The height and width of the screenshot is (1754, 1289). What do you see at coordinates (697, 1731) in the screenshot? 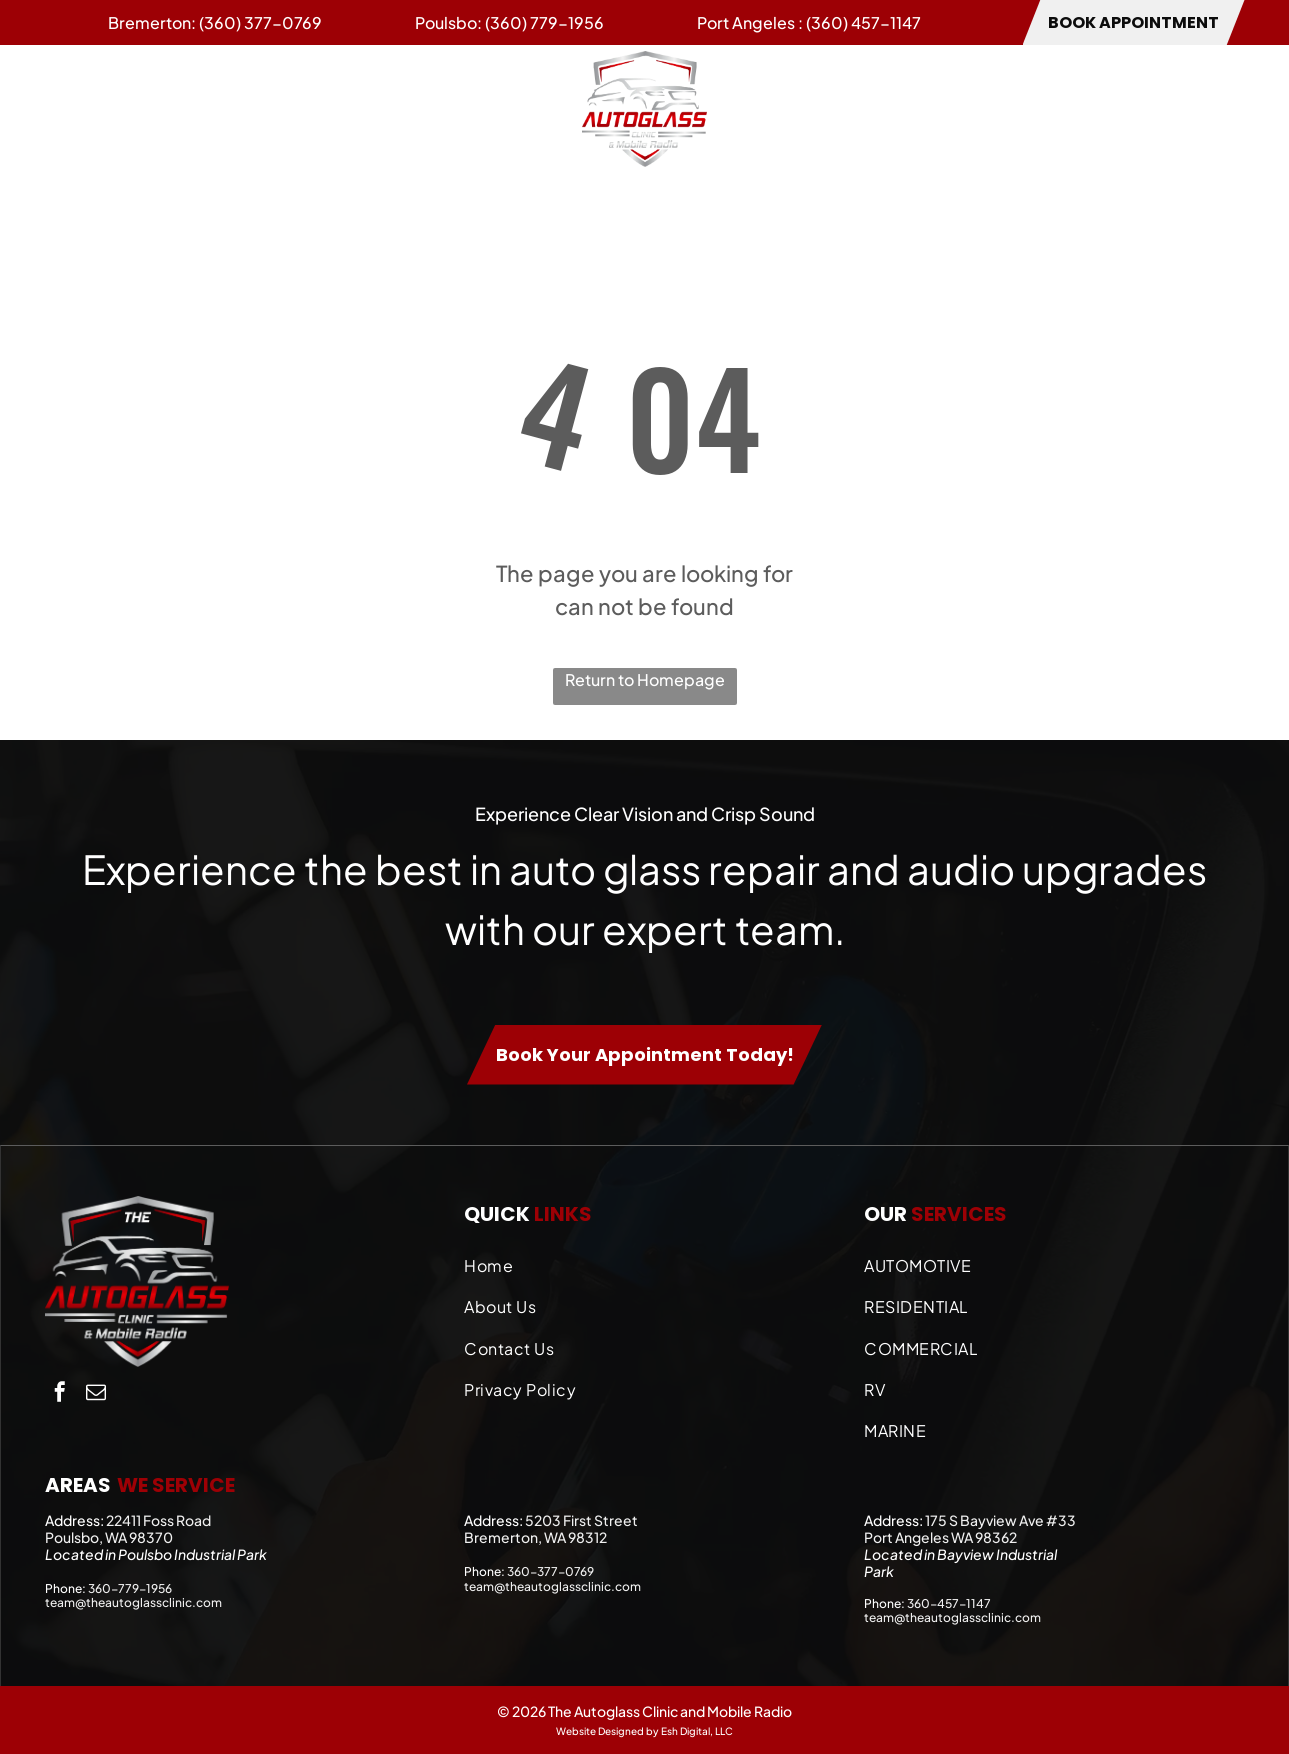
I see `Esh Digital, LLC` at bounding box center [697, 1731].